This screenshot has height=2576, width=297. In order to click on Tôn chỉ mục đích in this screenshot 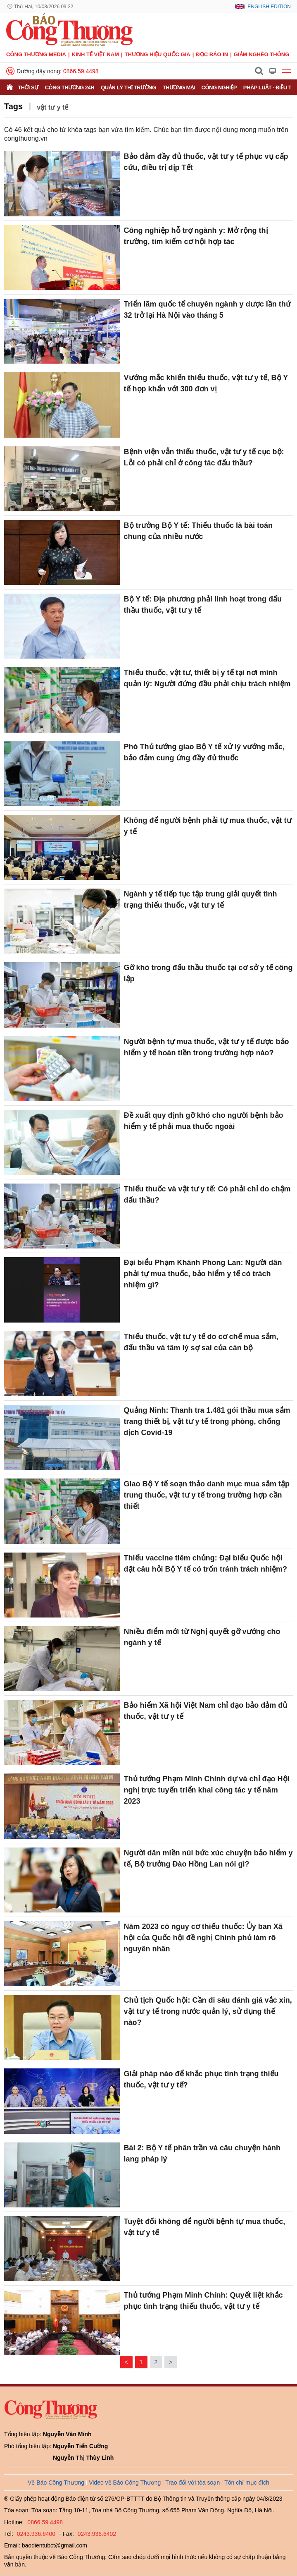, I will do `click(246, 2482)`.